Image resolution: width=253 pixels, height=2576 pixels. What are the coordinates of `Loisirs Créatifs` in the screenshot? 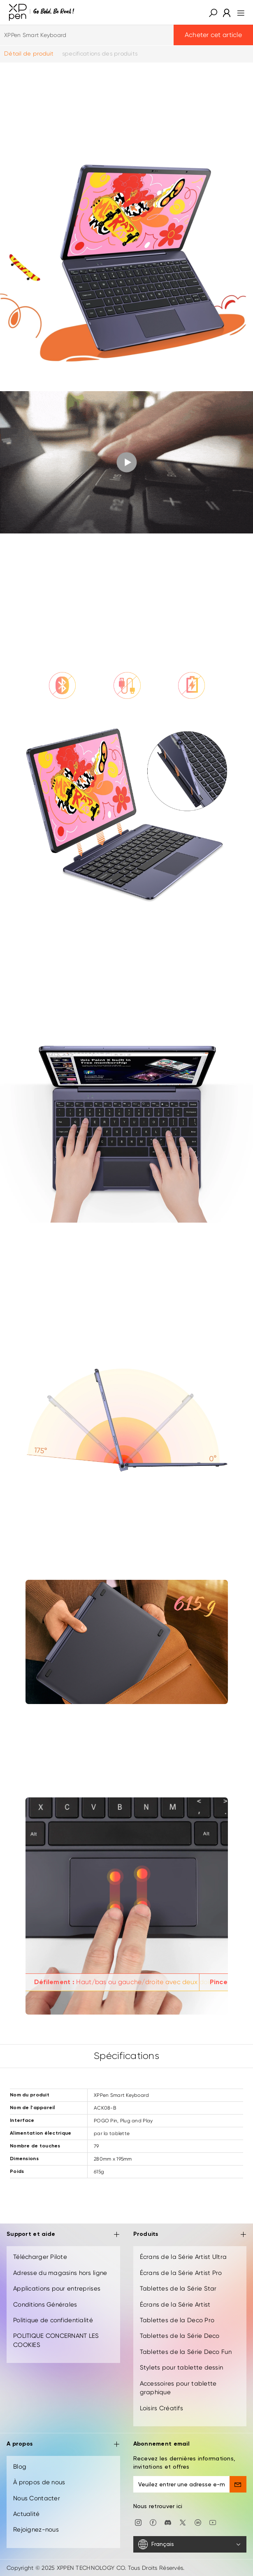 It's located at (161, 2408).